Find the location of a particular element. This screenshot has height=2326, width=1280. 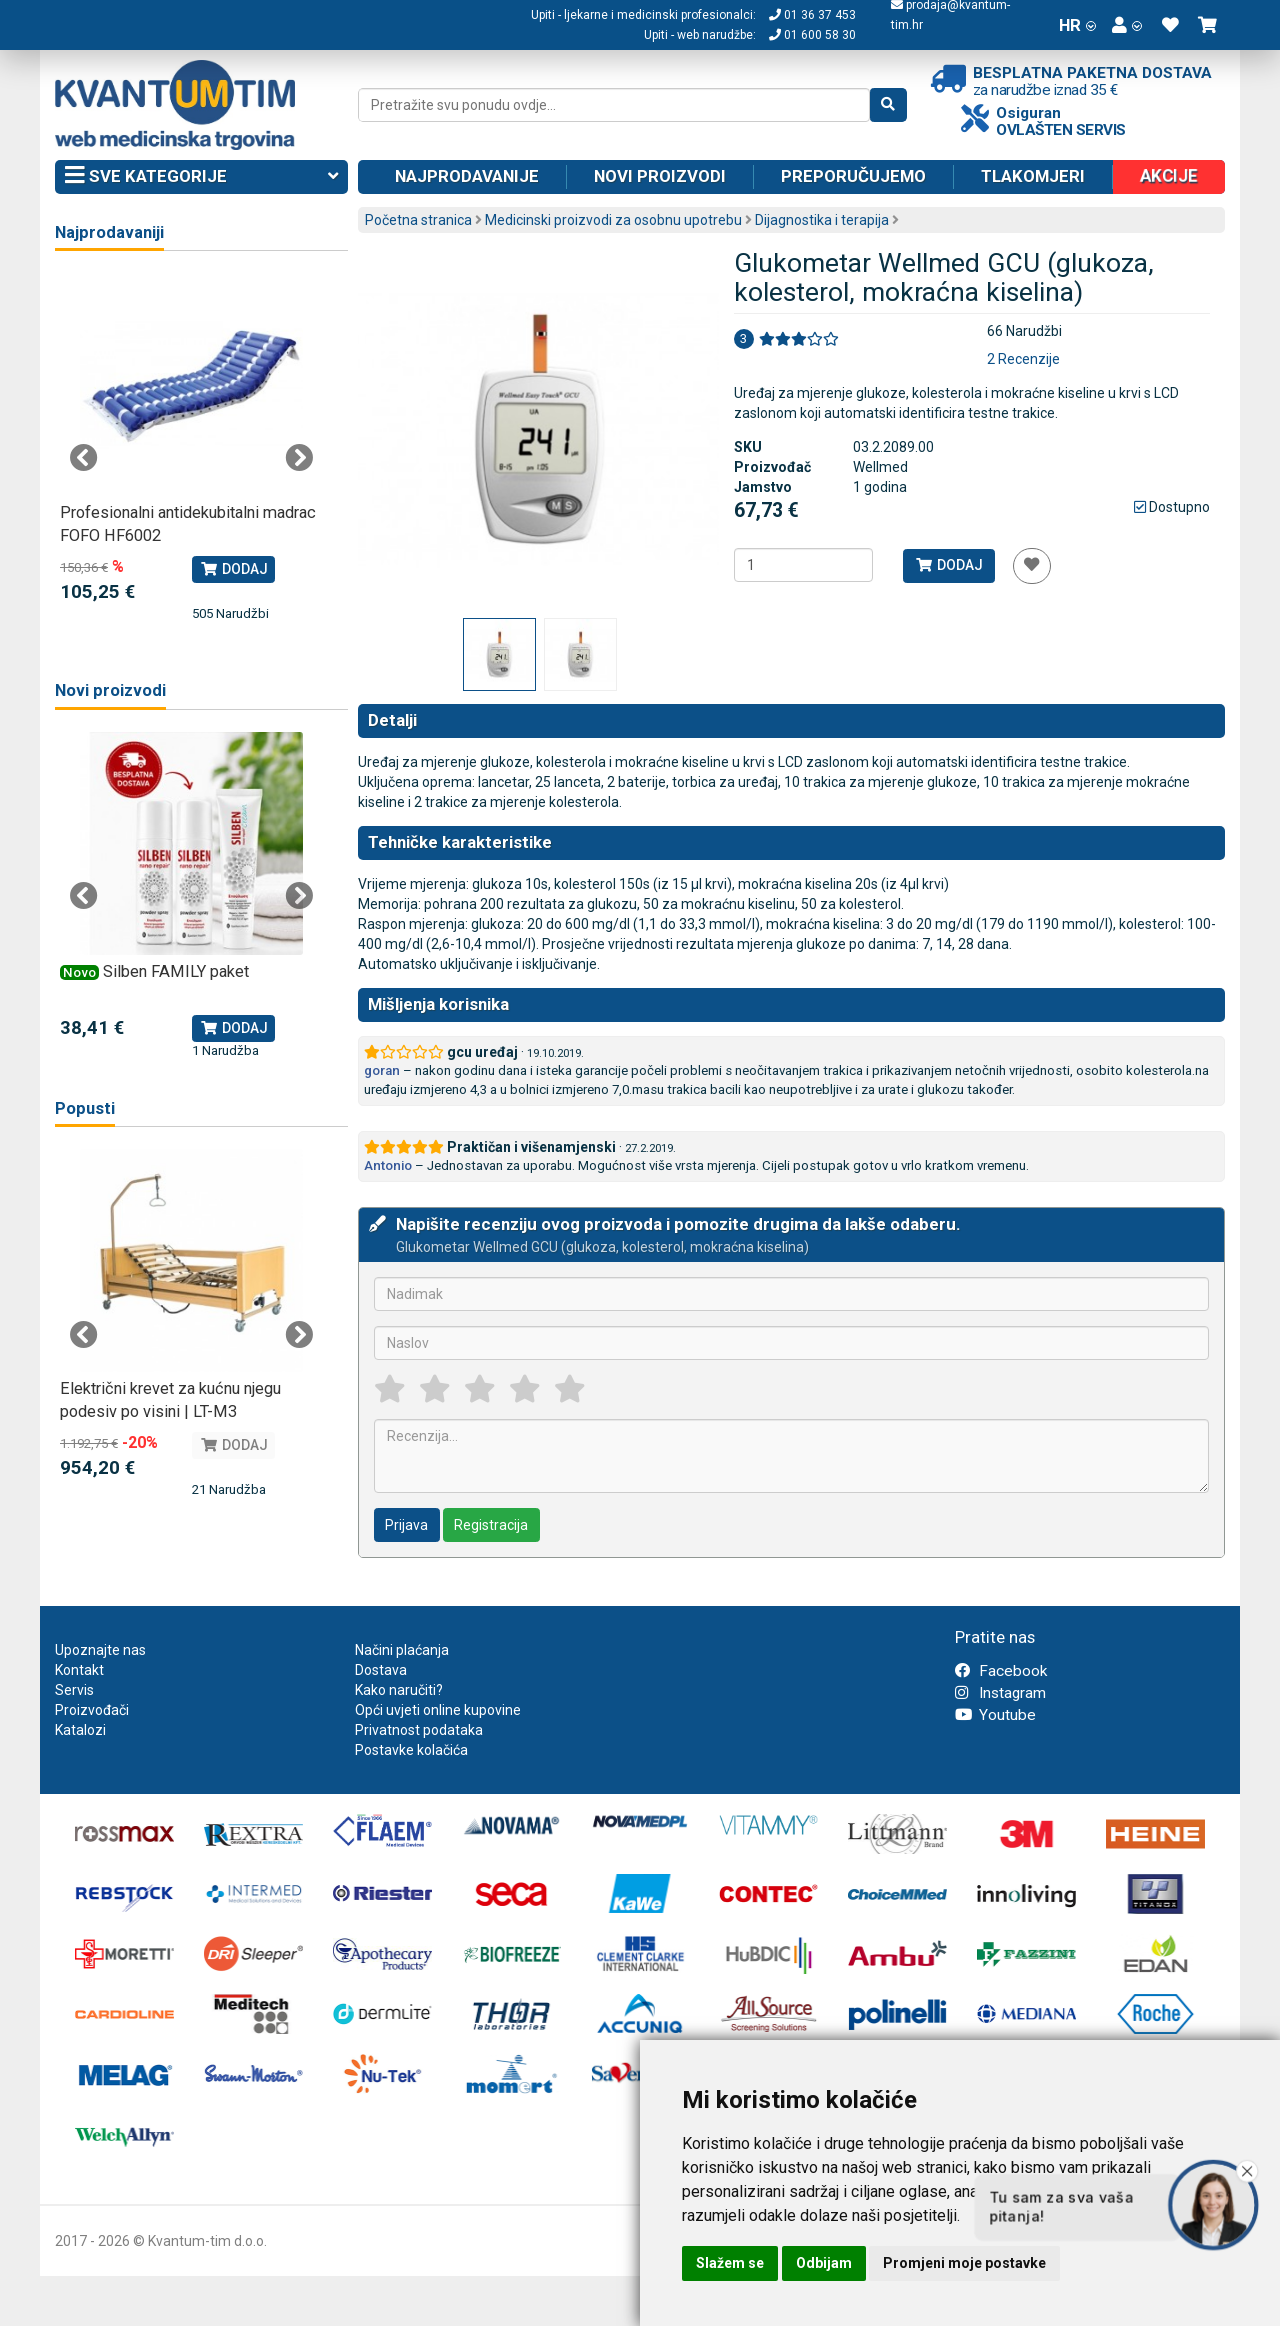

Najprodavanije is located at coordinates (467, 176).